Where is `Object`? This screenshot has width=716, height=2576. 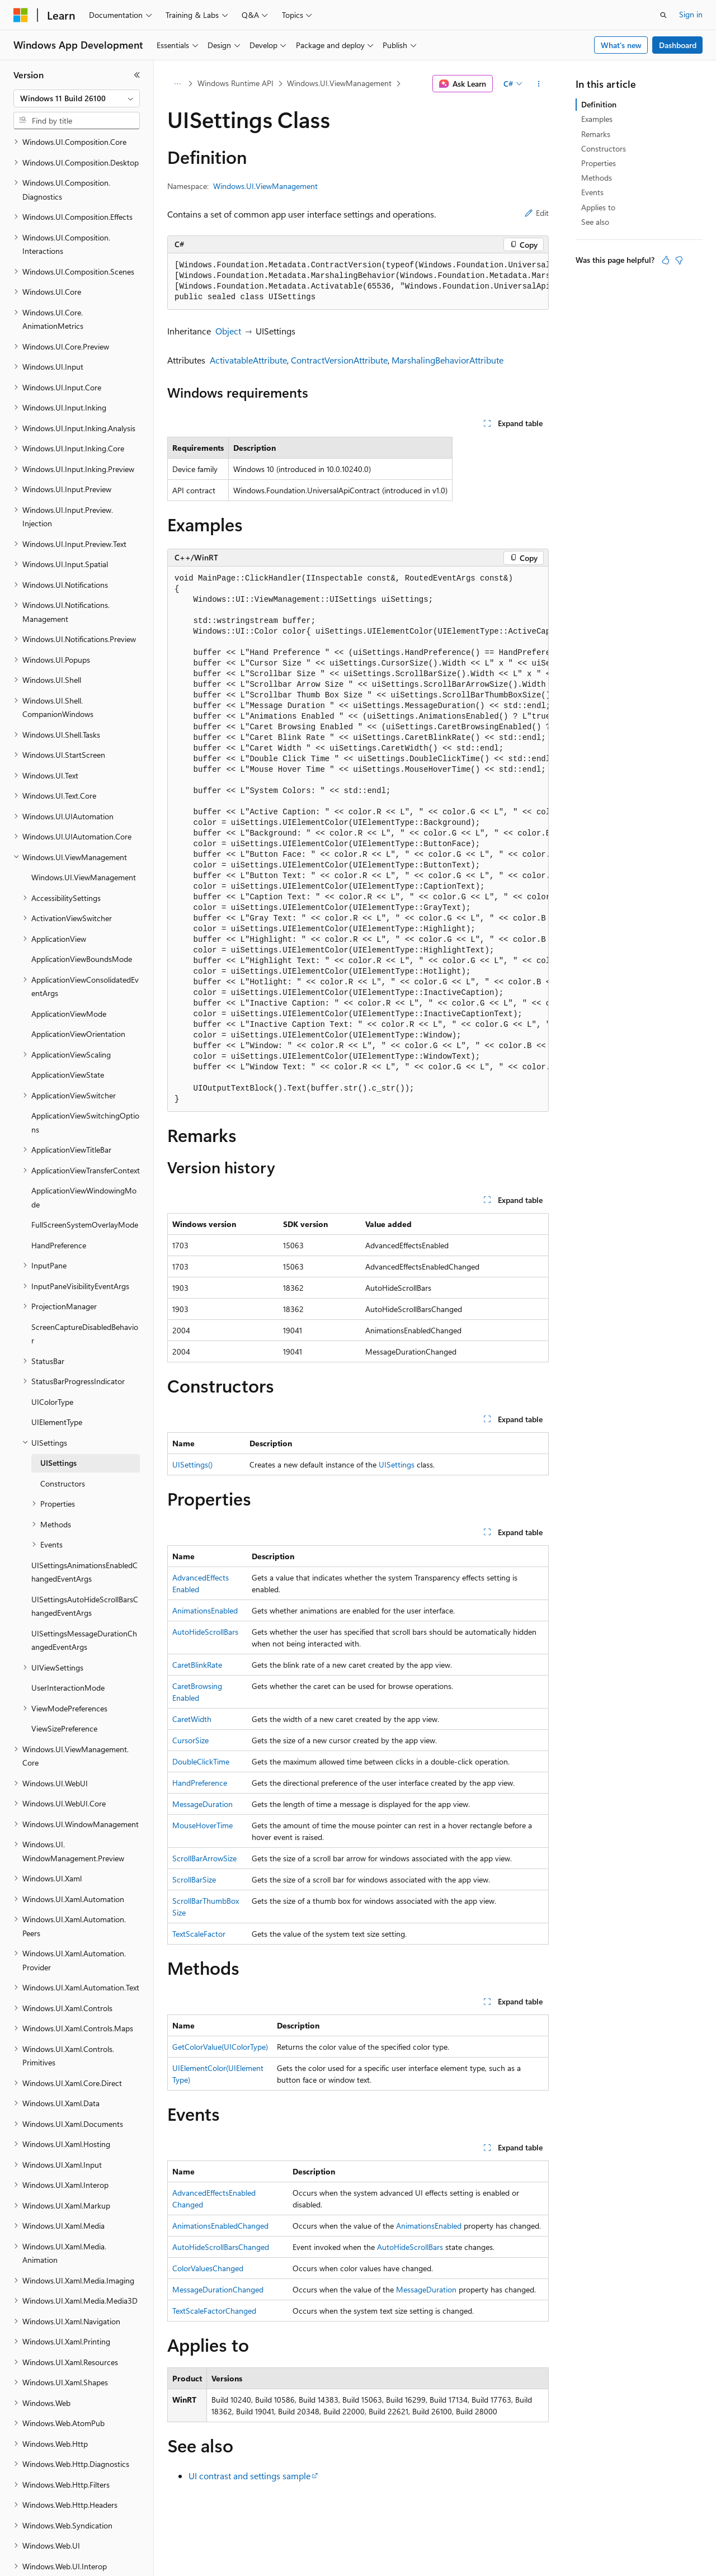 Object is located at coordinates (228, 331).